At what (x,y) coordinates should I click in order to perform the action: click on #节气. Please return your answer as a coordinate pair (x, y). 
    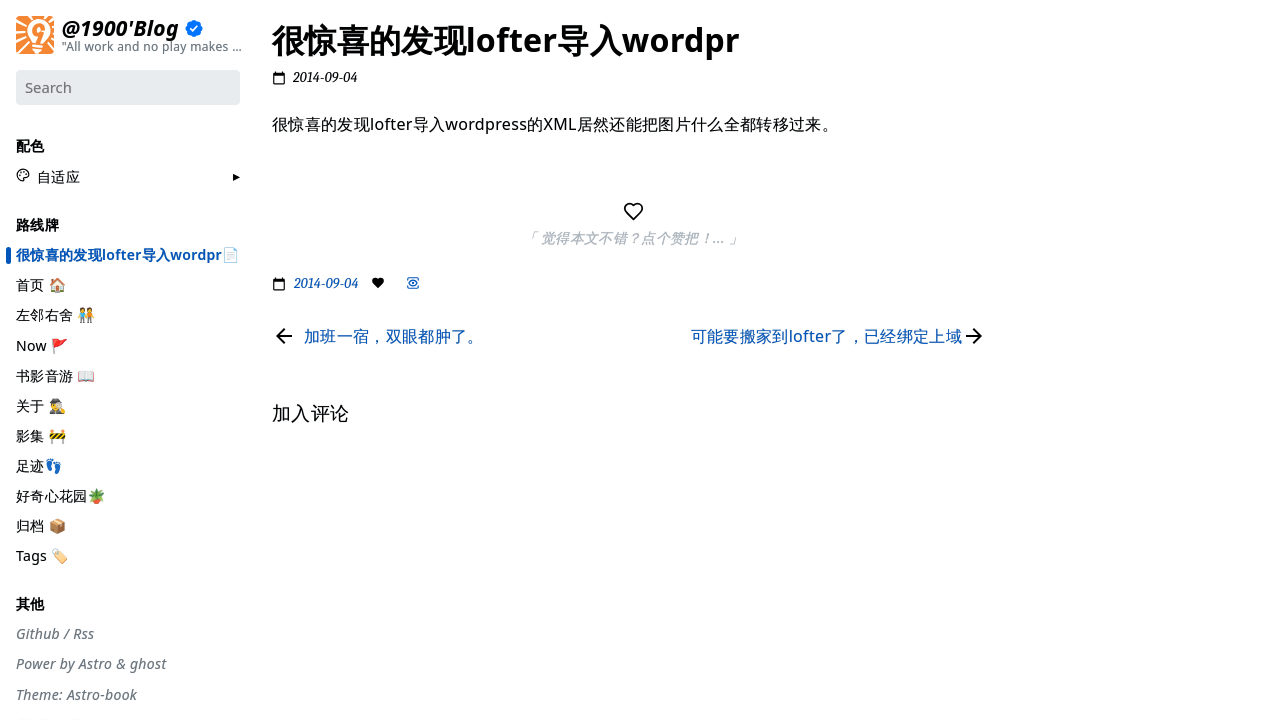
    Looking at the image, I should click on (1042, 100).